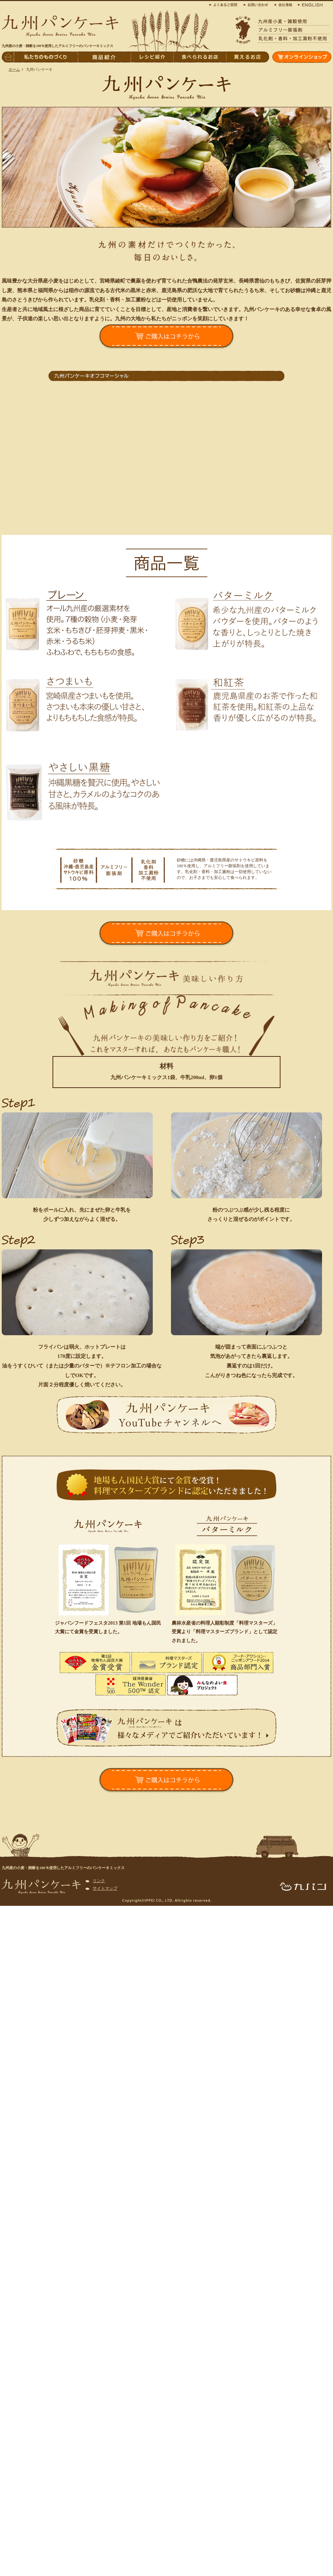  Describe the element at coordinates (151, 56) in the screenshot. I see `レシピ紹介` at that location.